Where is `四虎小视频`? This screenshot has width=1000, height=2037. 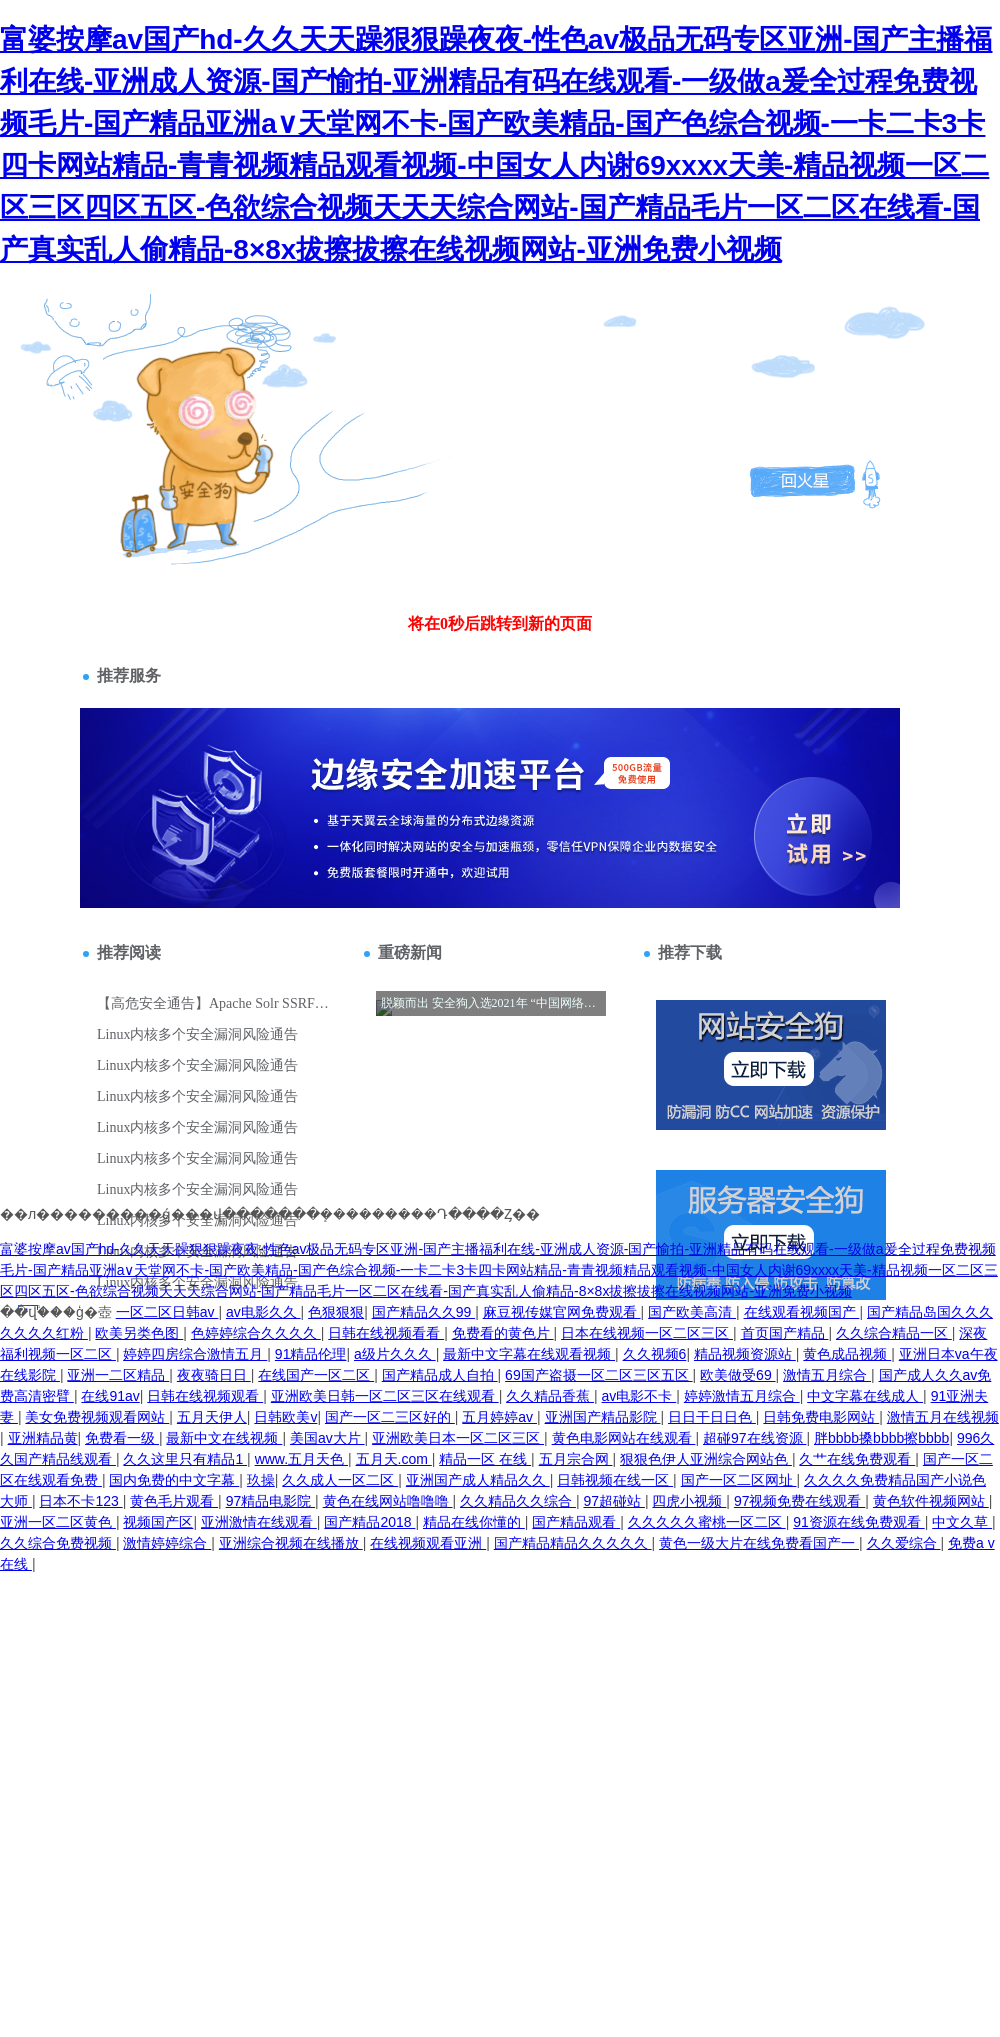
四虎小视频 is located at coordinates (689, 1501).